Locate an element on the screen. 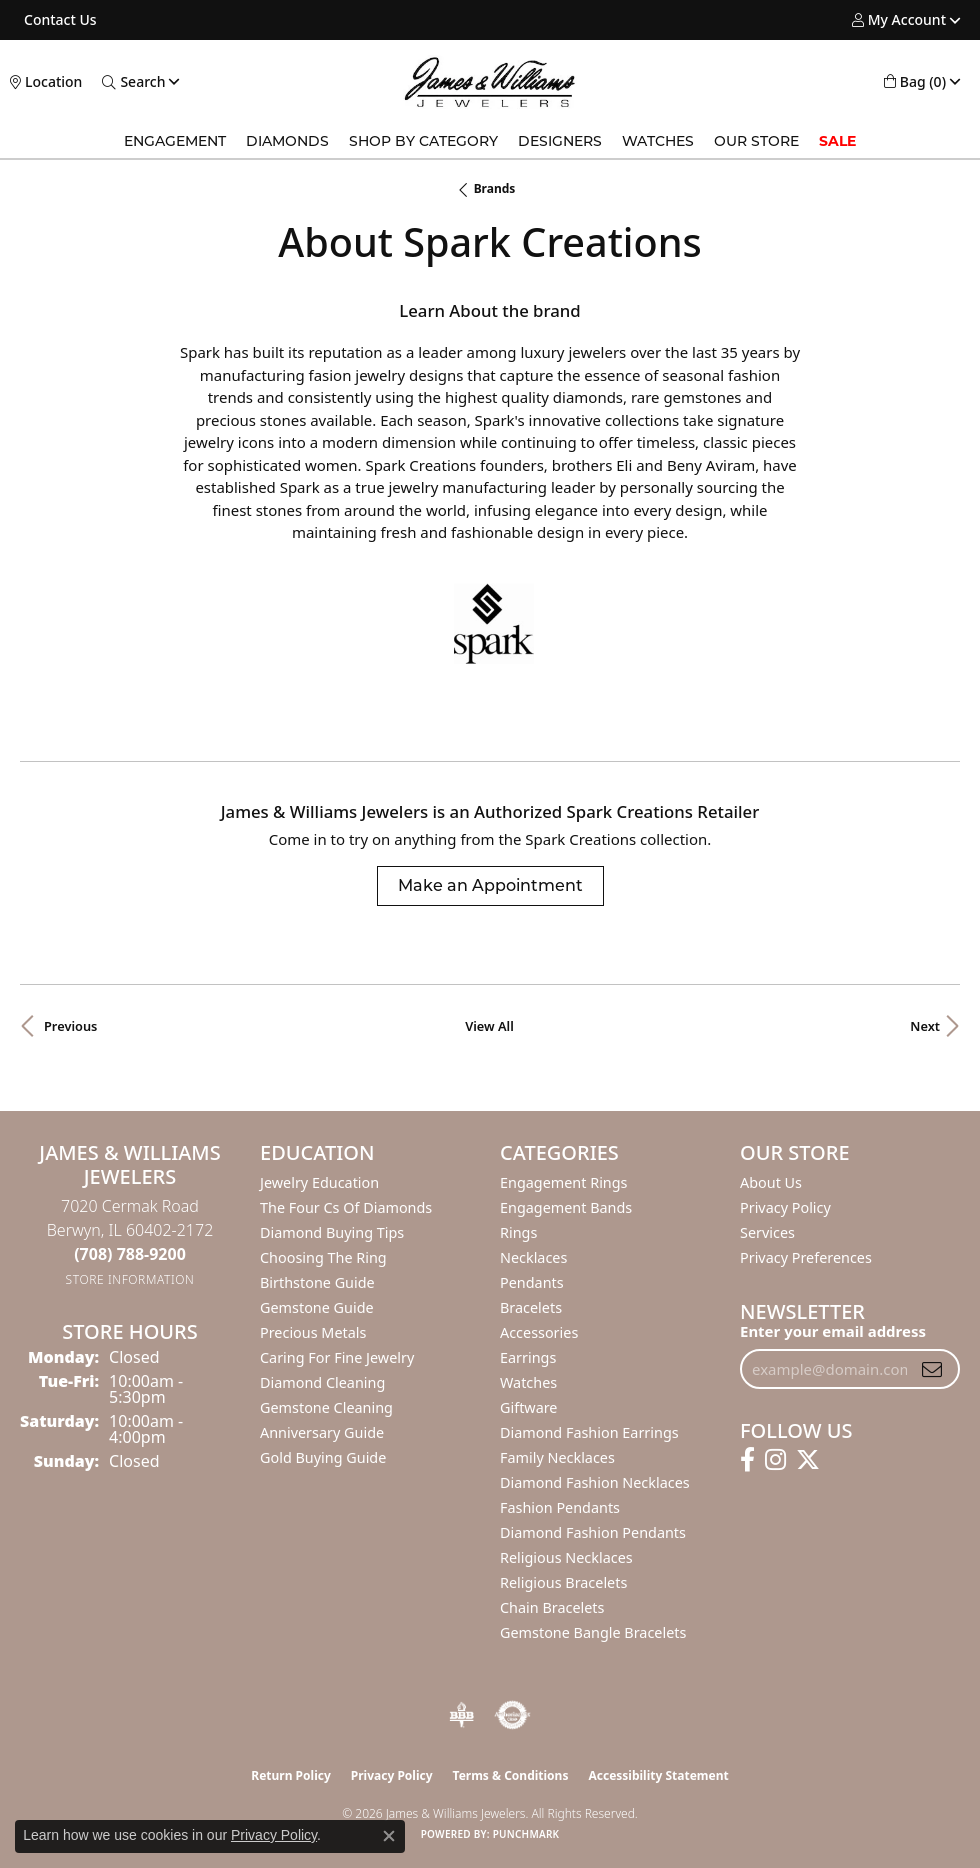  Birthstone Guide [menuitem] is located at coordinates (317, 1282).